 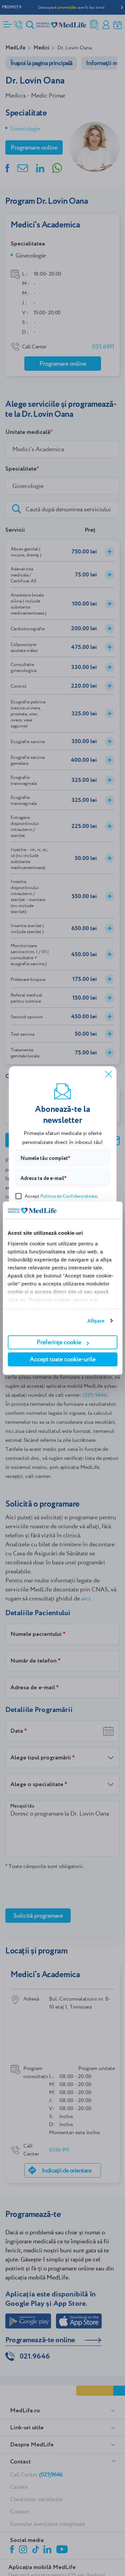 I want to click on [Închide], so click(x=108, y=1074).